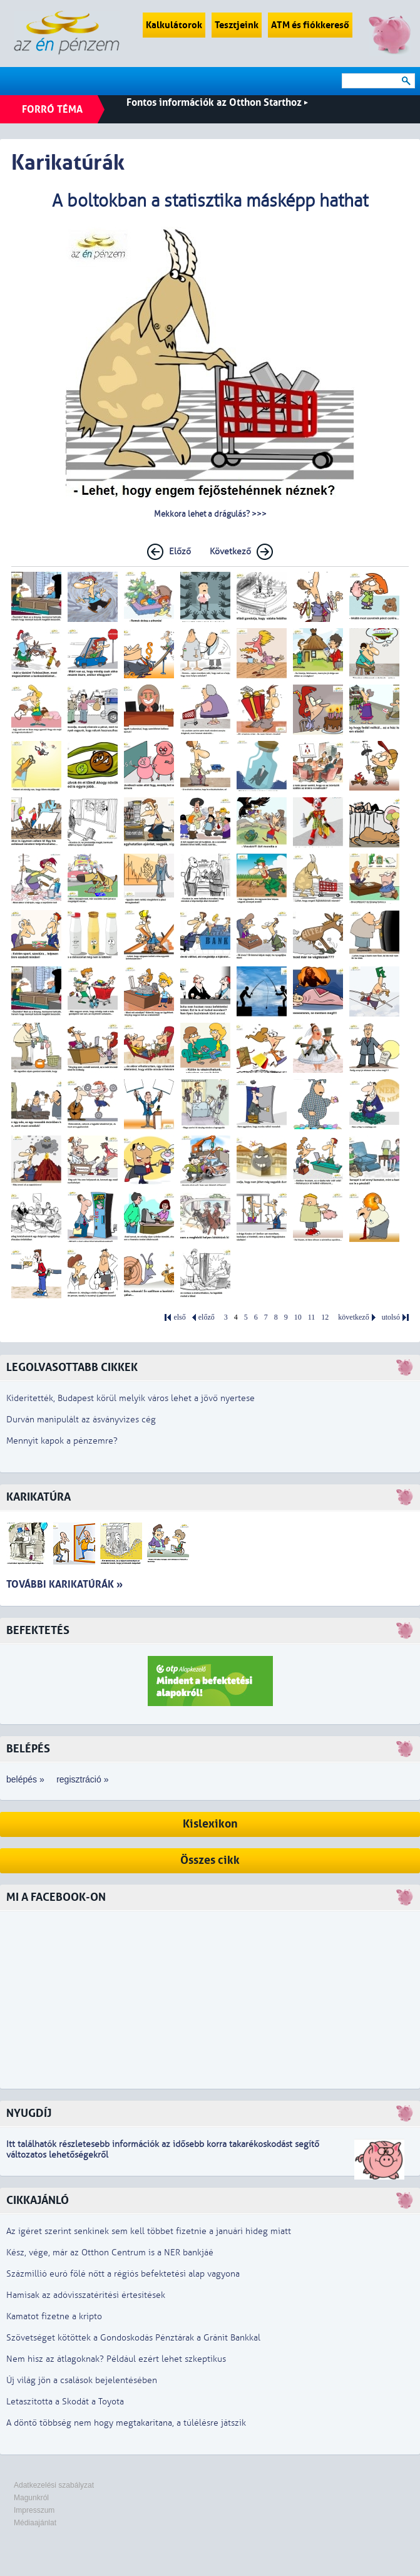 This screenshot has width=420, height=2576. I want to click on További karikatúrák », so click(64, 1584).